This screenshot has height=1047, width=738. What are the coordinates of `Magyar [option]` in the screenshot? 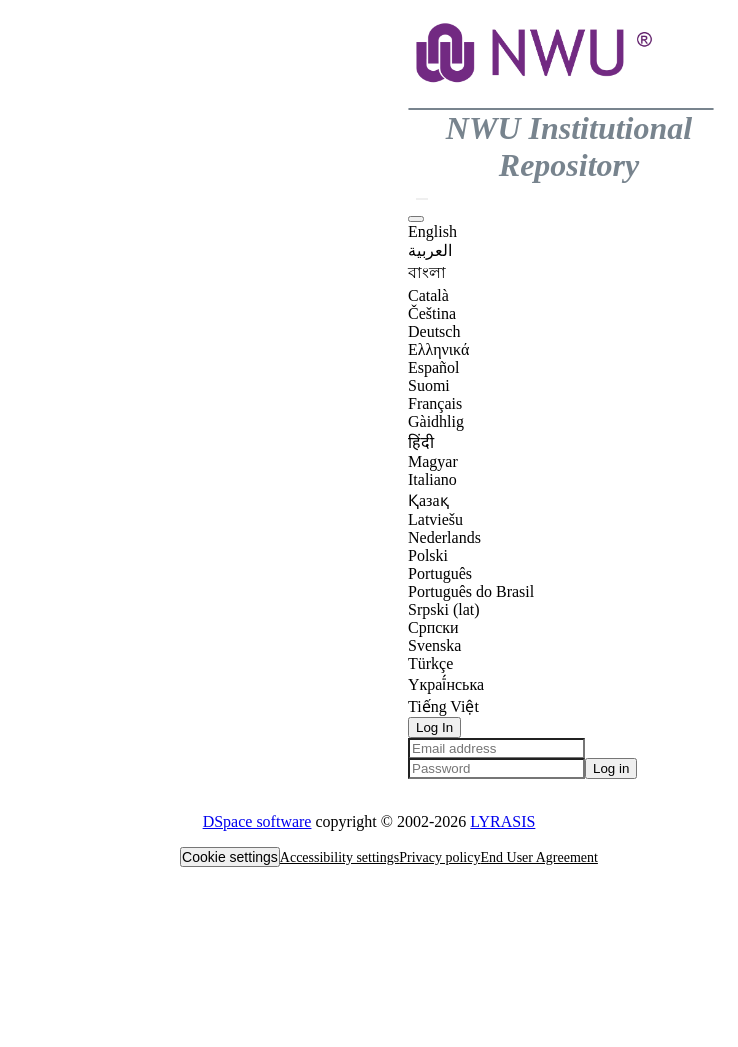 It's located at (433, 461).